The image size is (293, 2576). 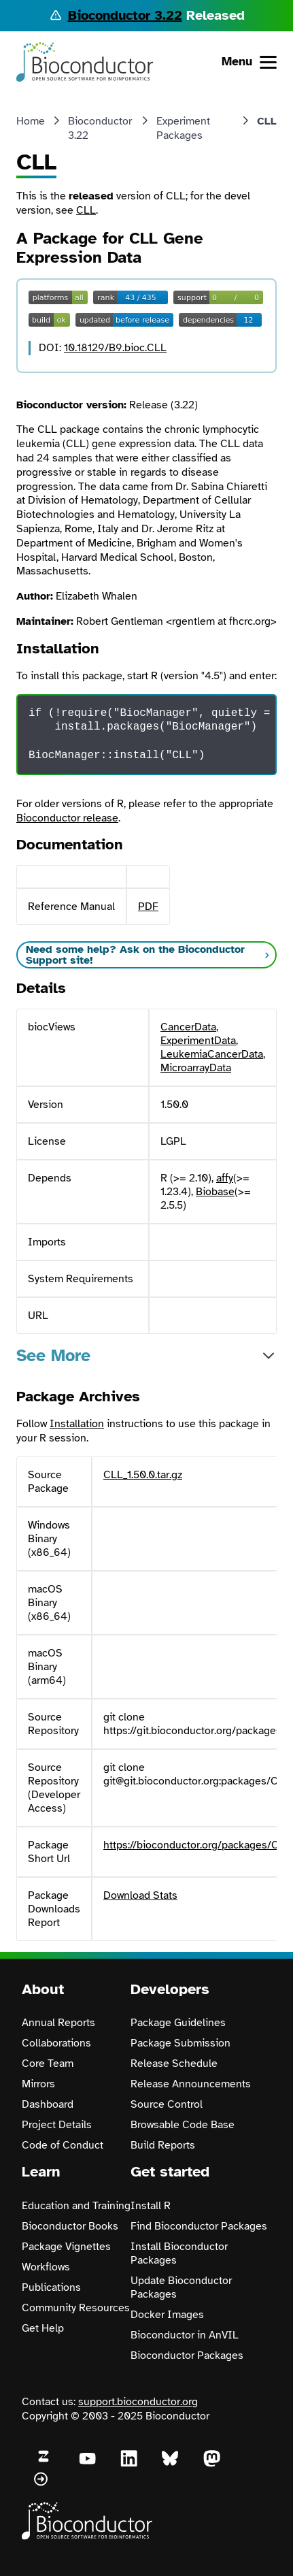 What do you see at coordinates (51, 2287) in the screenshot?
I see `Publications` at bounding box center [51, 2287].